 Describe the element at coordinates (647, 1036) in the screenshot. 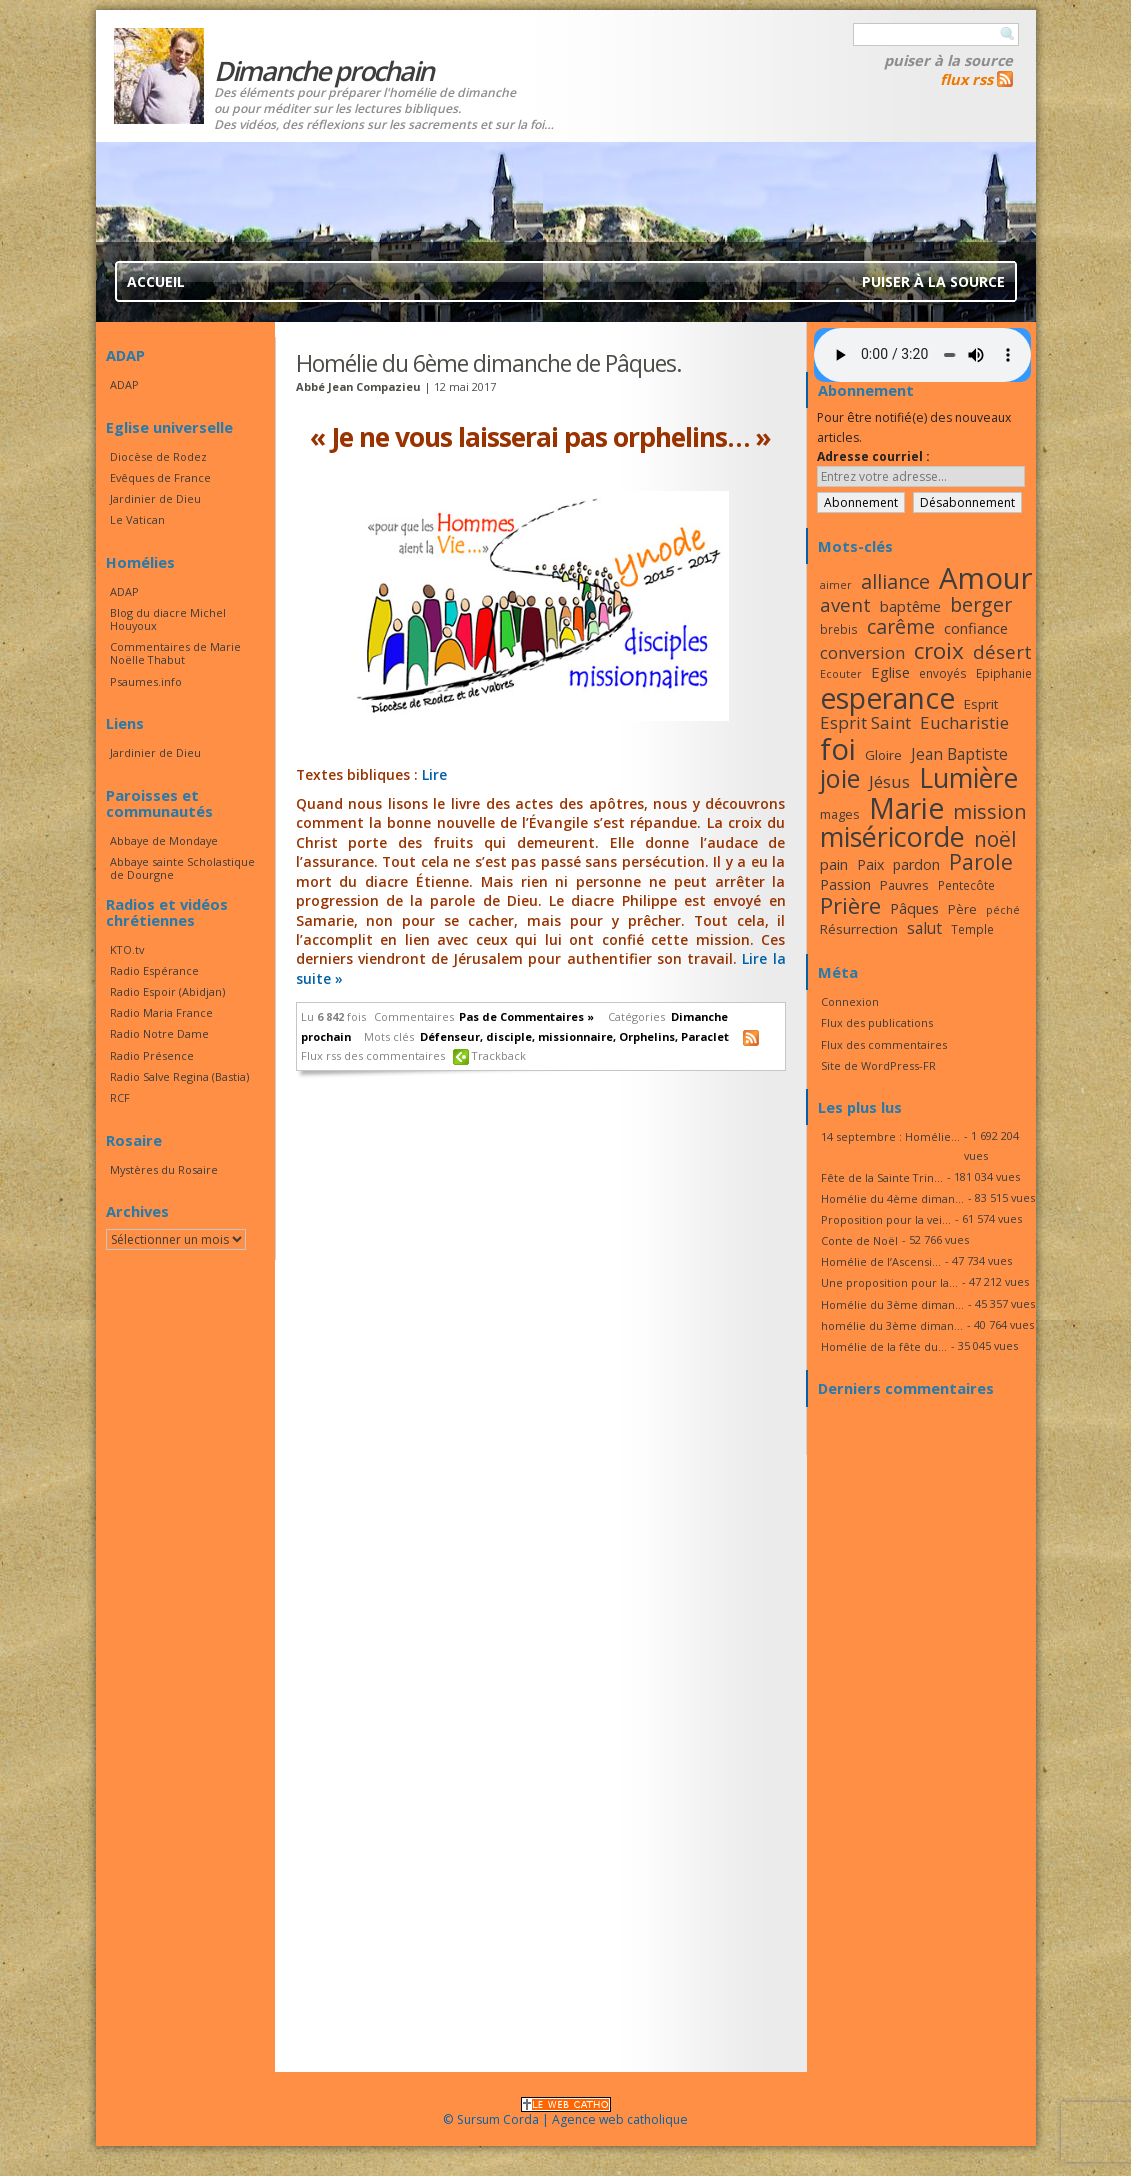

I see `Orphelins` at that location.